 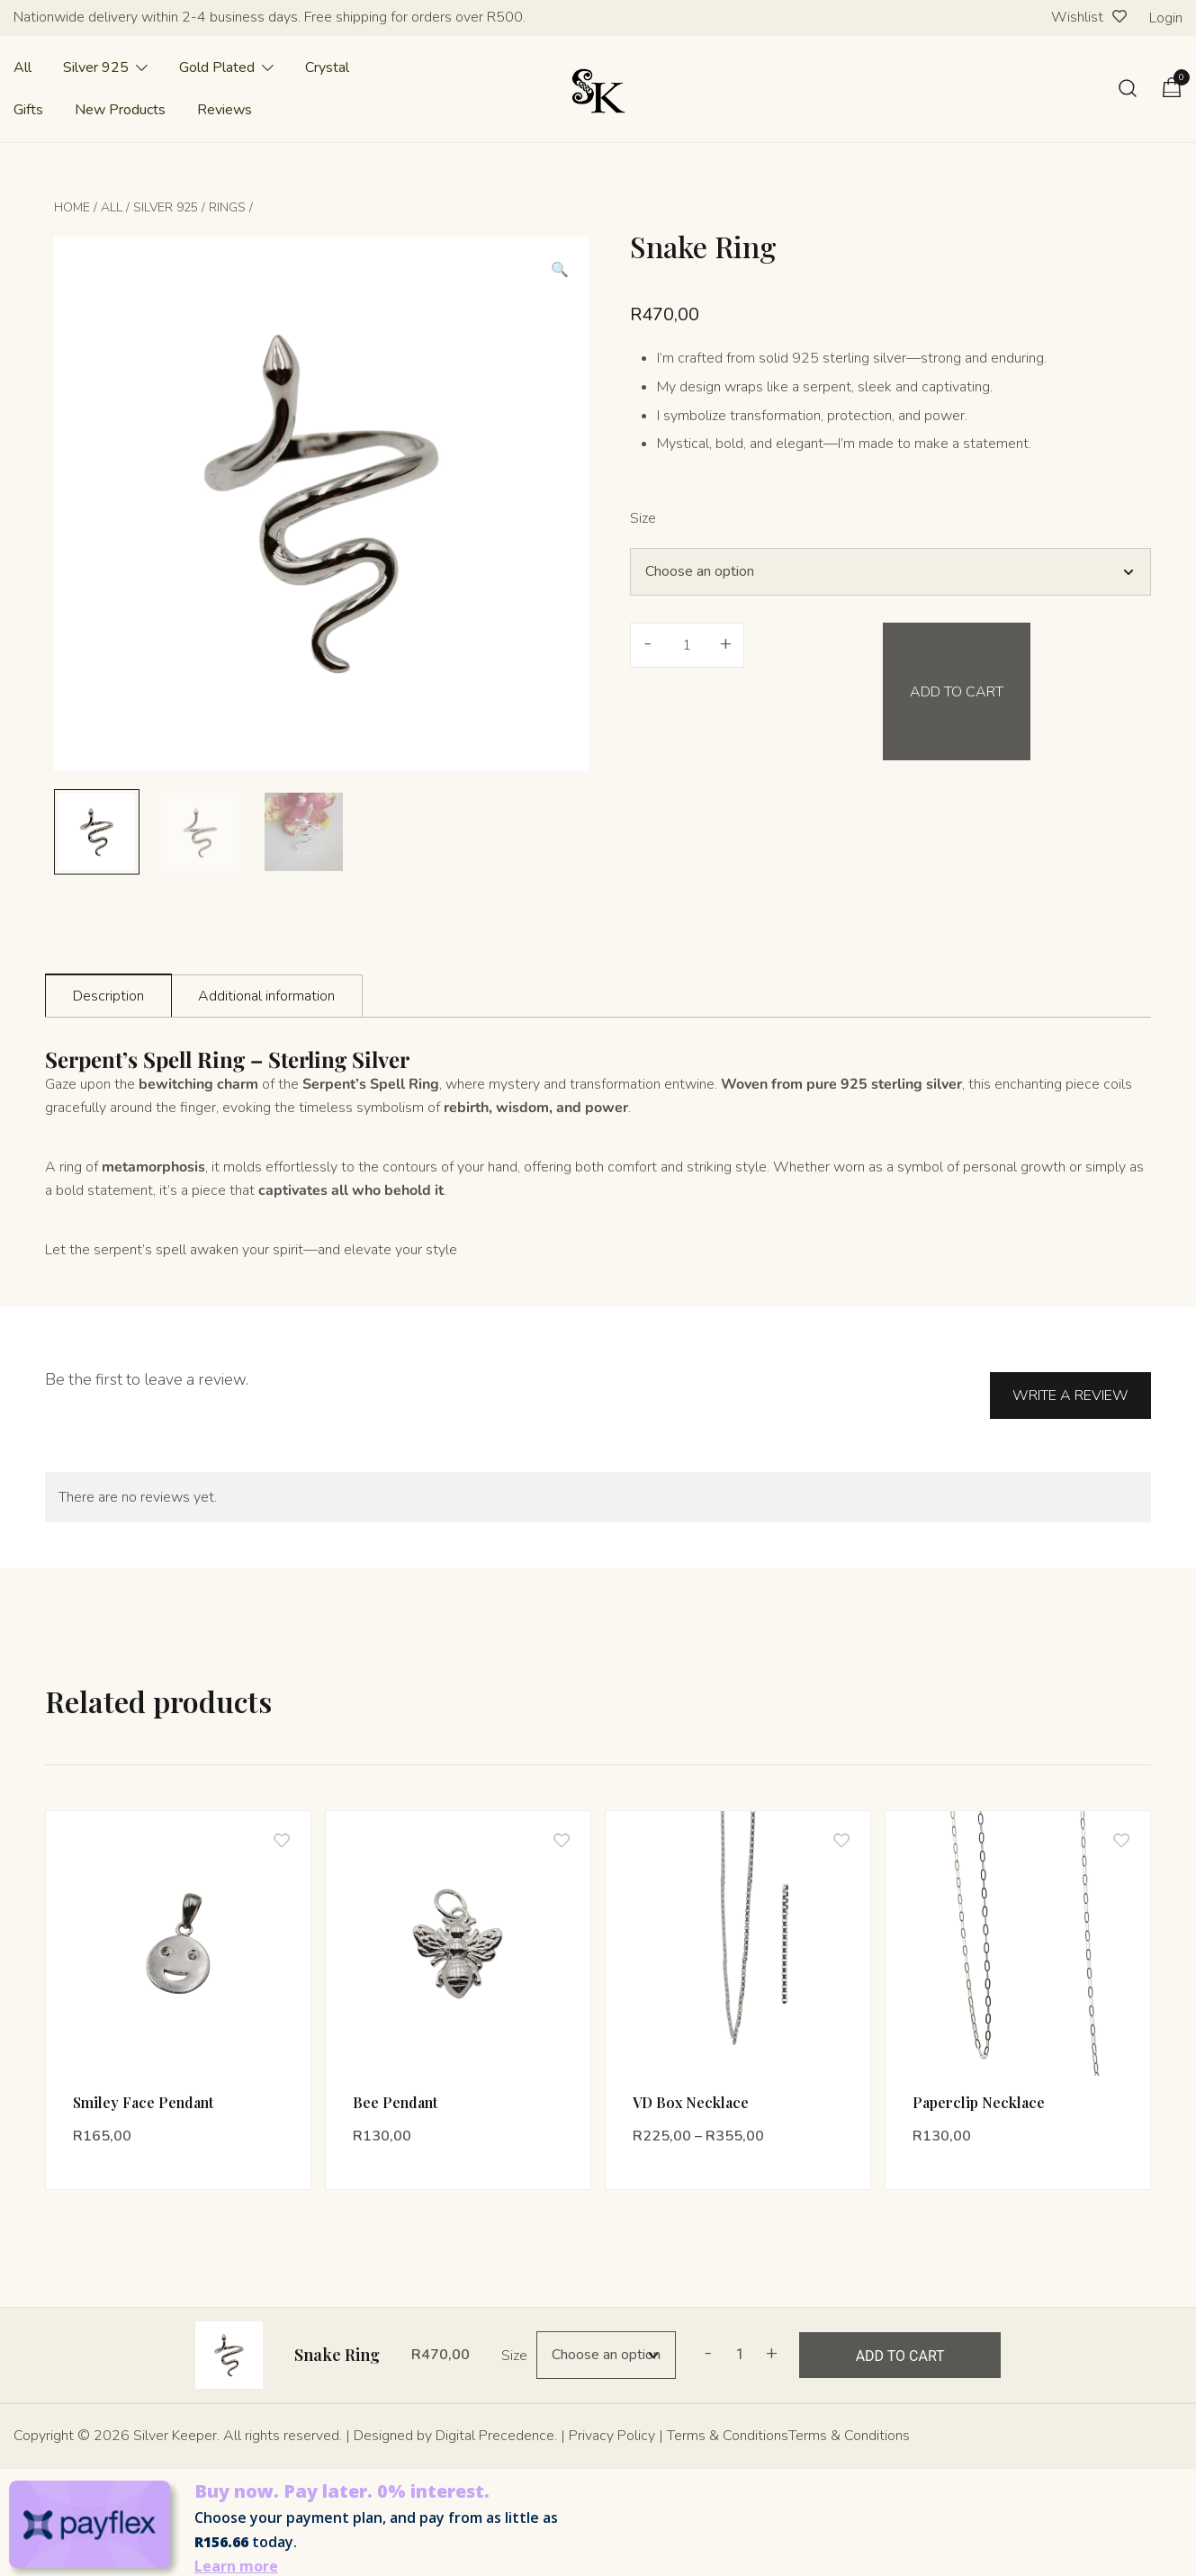 What do you see at coordinates (28, 110) in the screenshot?
I see `Gifts` at bounding box center [28, 110].